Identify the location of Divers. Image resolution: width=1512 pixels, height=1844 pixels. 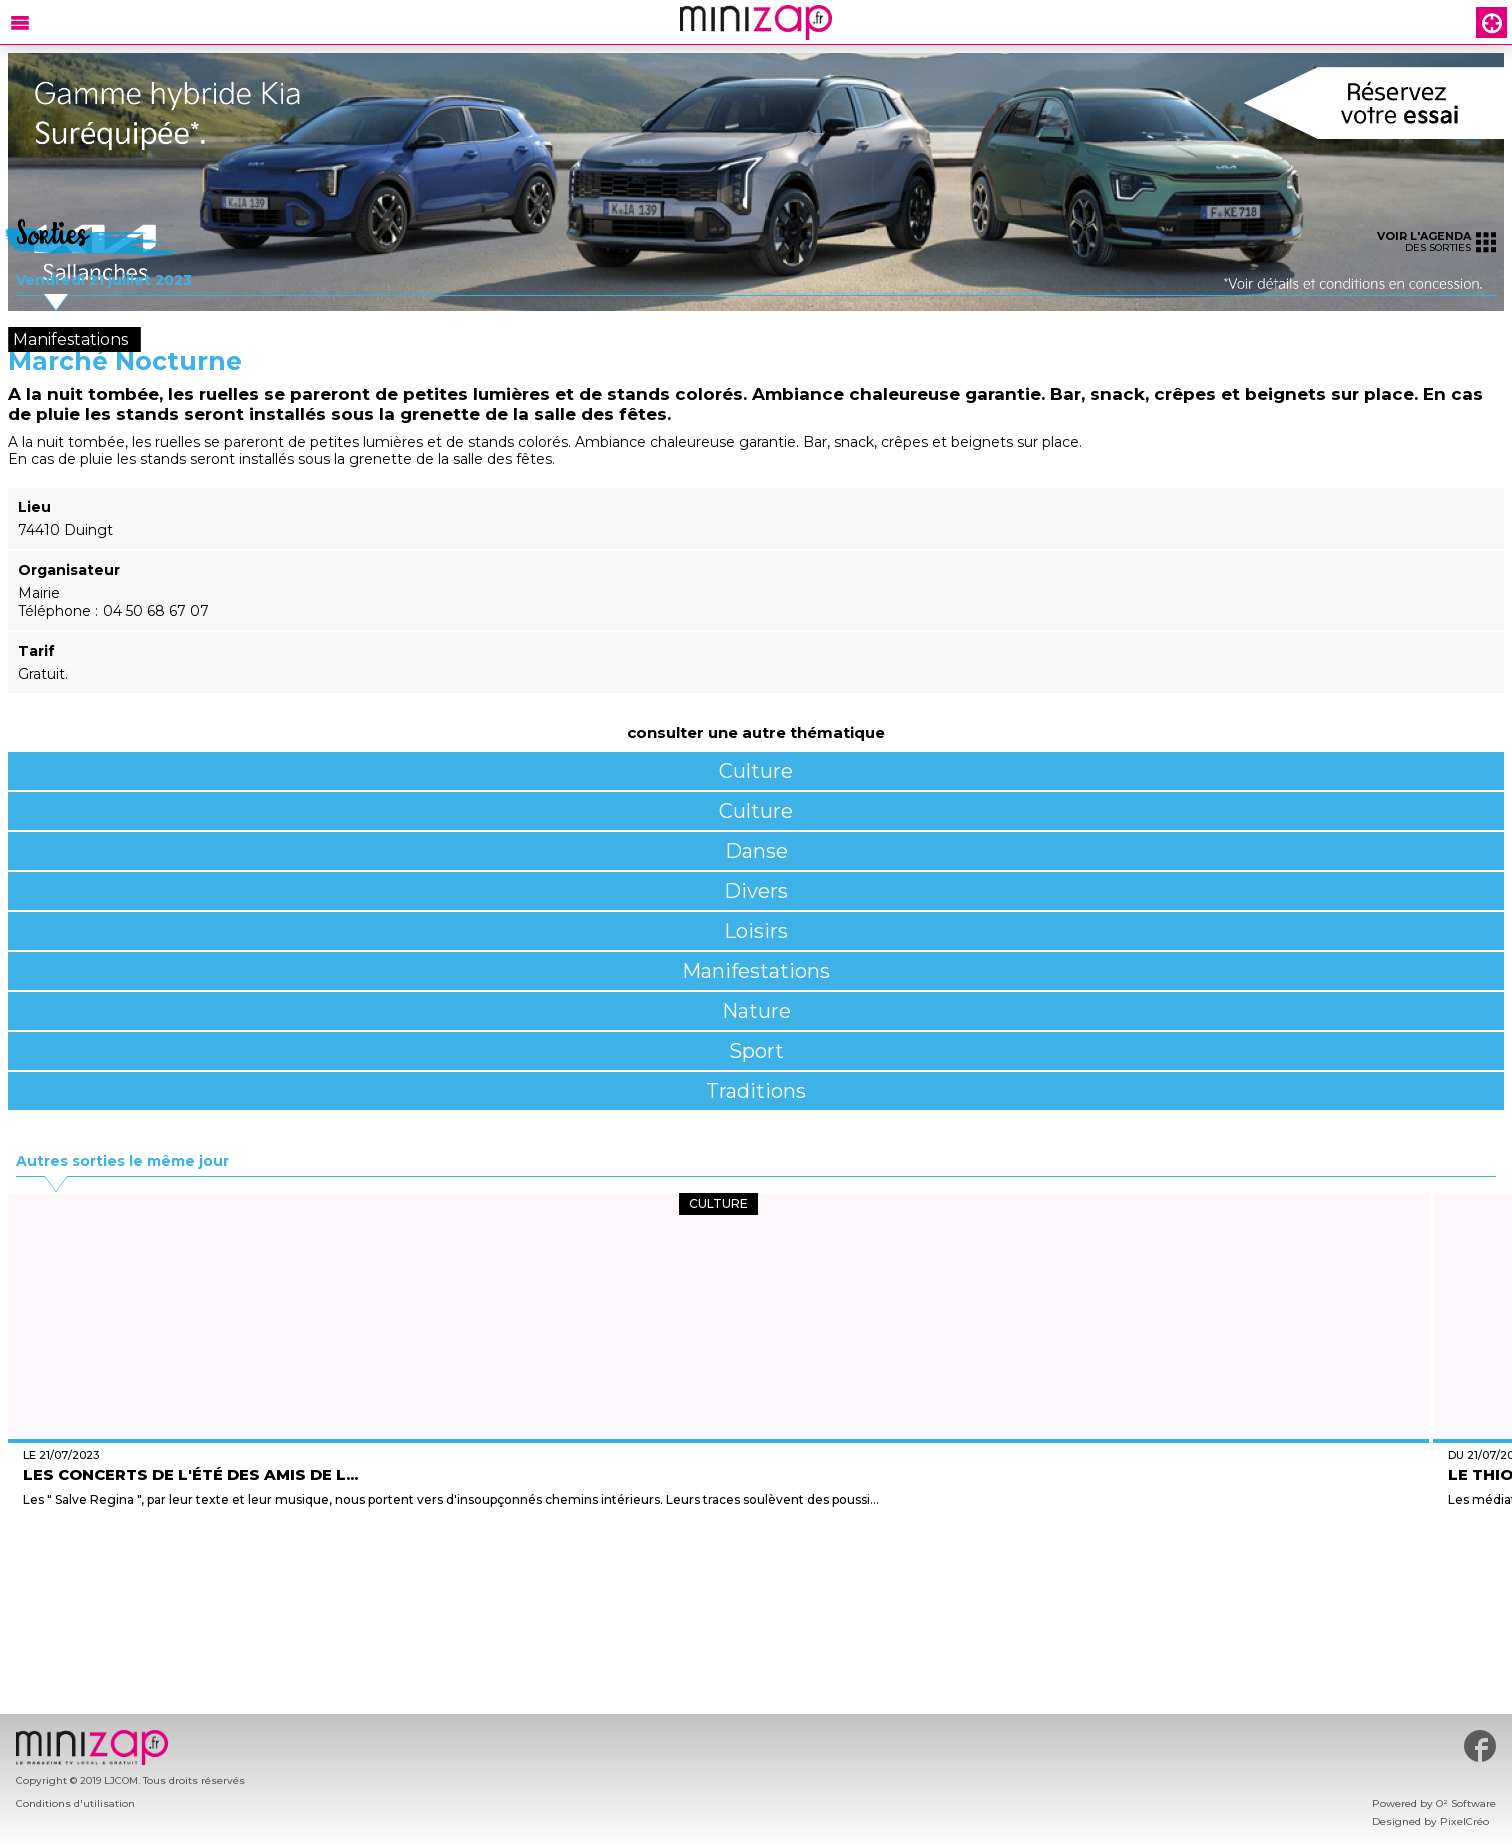
(756, 891).